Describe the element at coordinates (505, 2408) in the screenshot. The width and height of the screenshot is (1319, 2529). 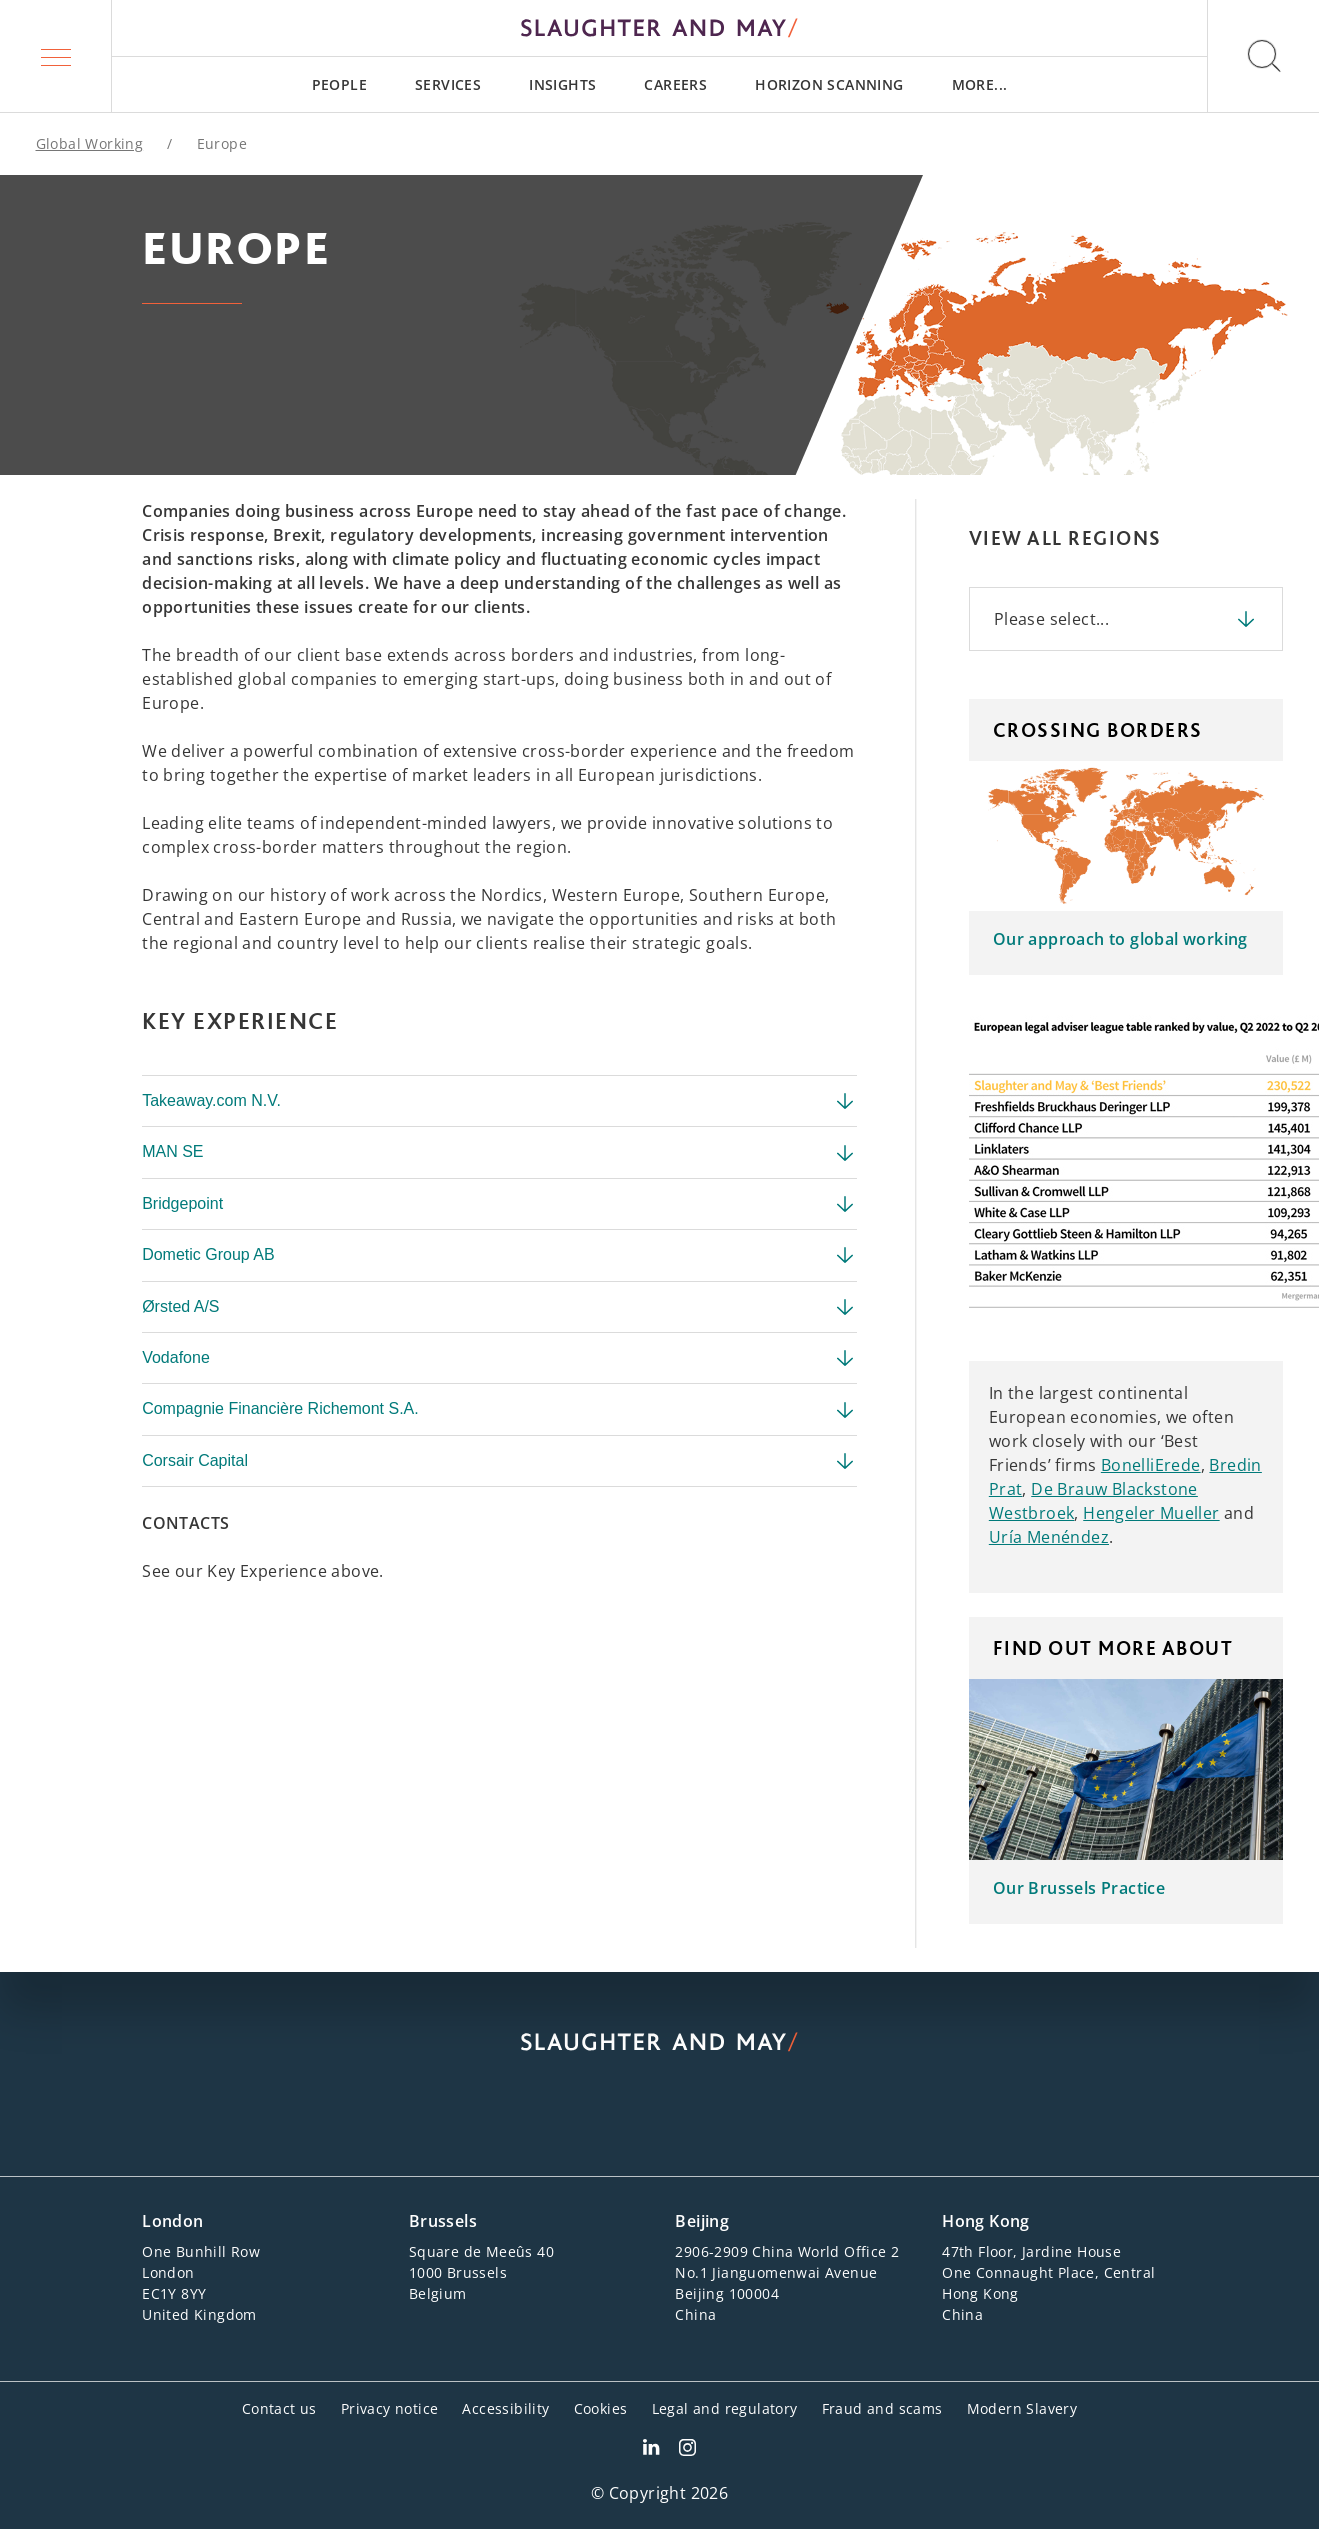
I see `Accessibility` at that location.